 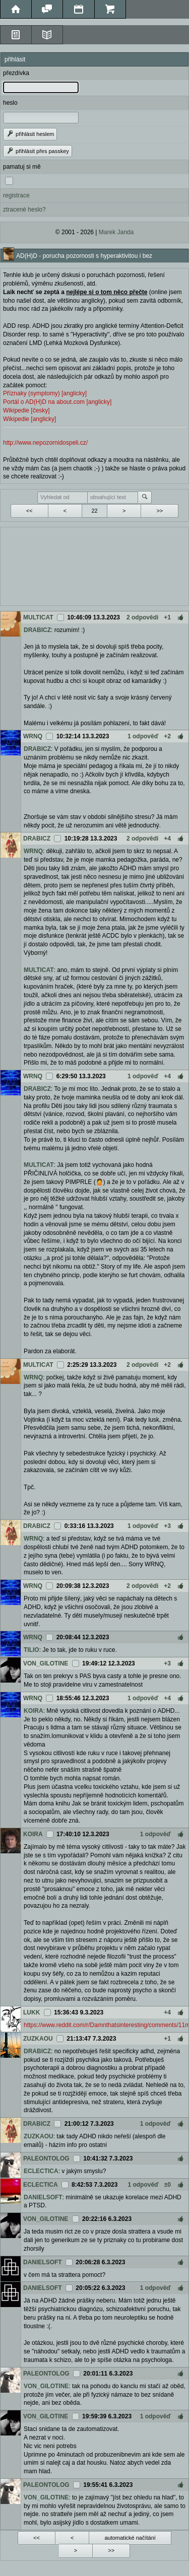 What do you see at coordinates (130, 2538) in the screenshot?
I see `automatické načítání` at bounding box center [130, 2538].